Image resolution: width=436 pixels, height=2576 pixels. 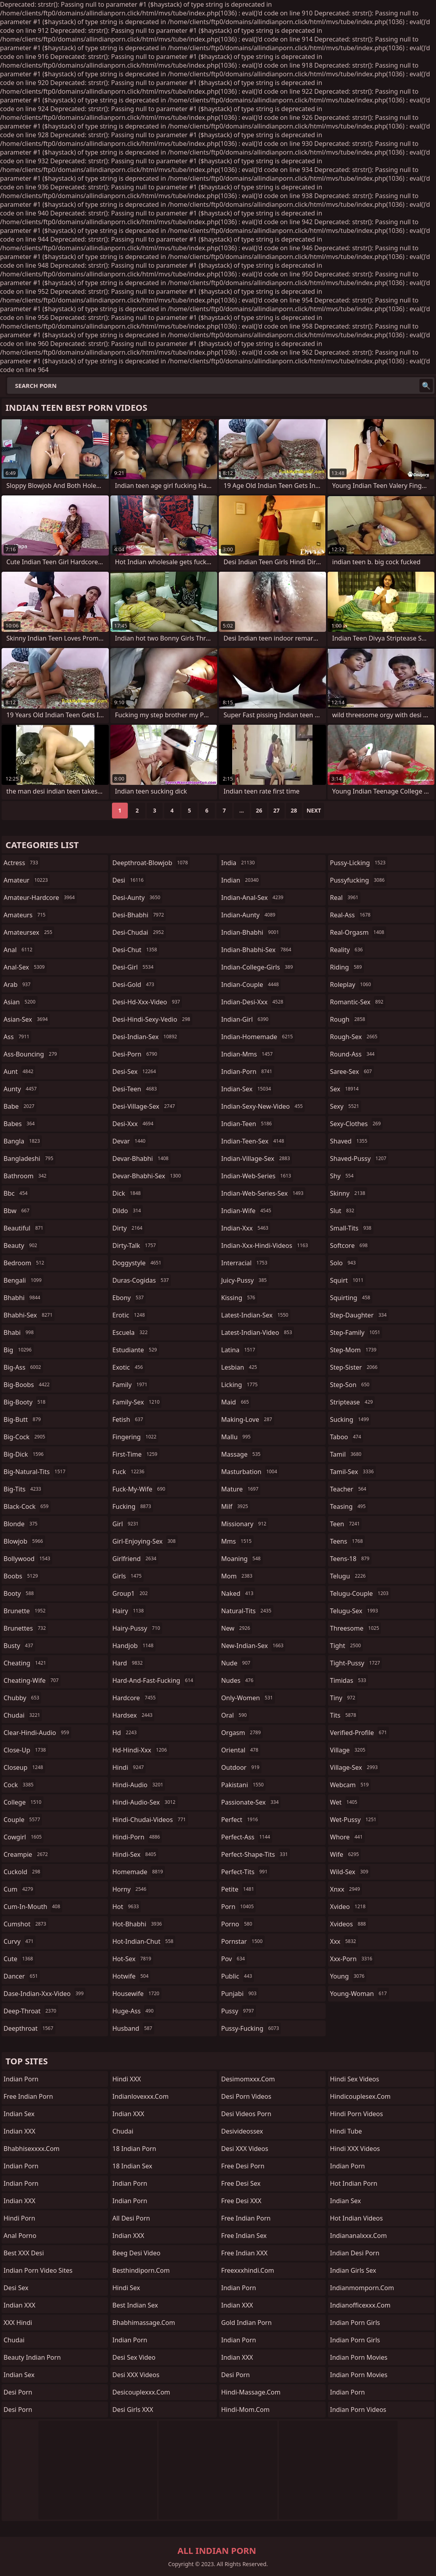 I want to click on duras-cogidas, so click(x=141, y=1280).